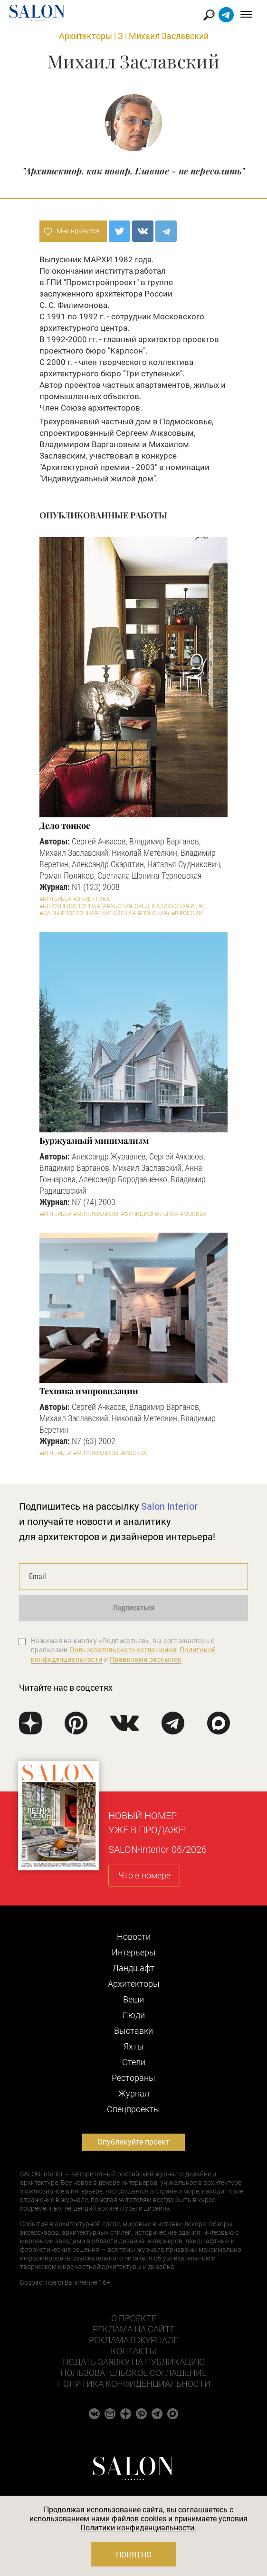 The width and height of the screenshot is (267, 2576). What do you see at coordinates (122, 1650) in the screenshot?
I see `Пользовательского соглашения` at bounding box center [122, 1650].